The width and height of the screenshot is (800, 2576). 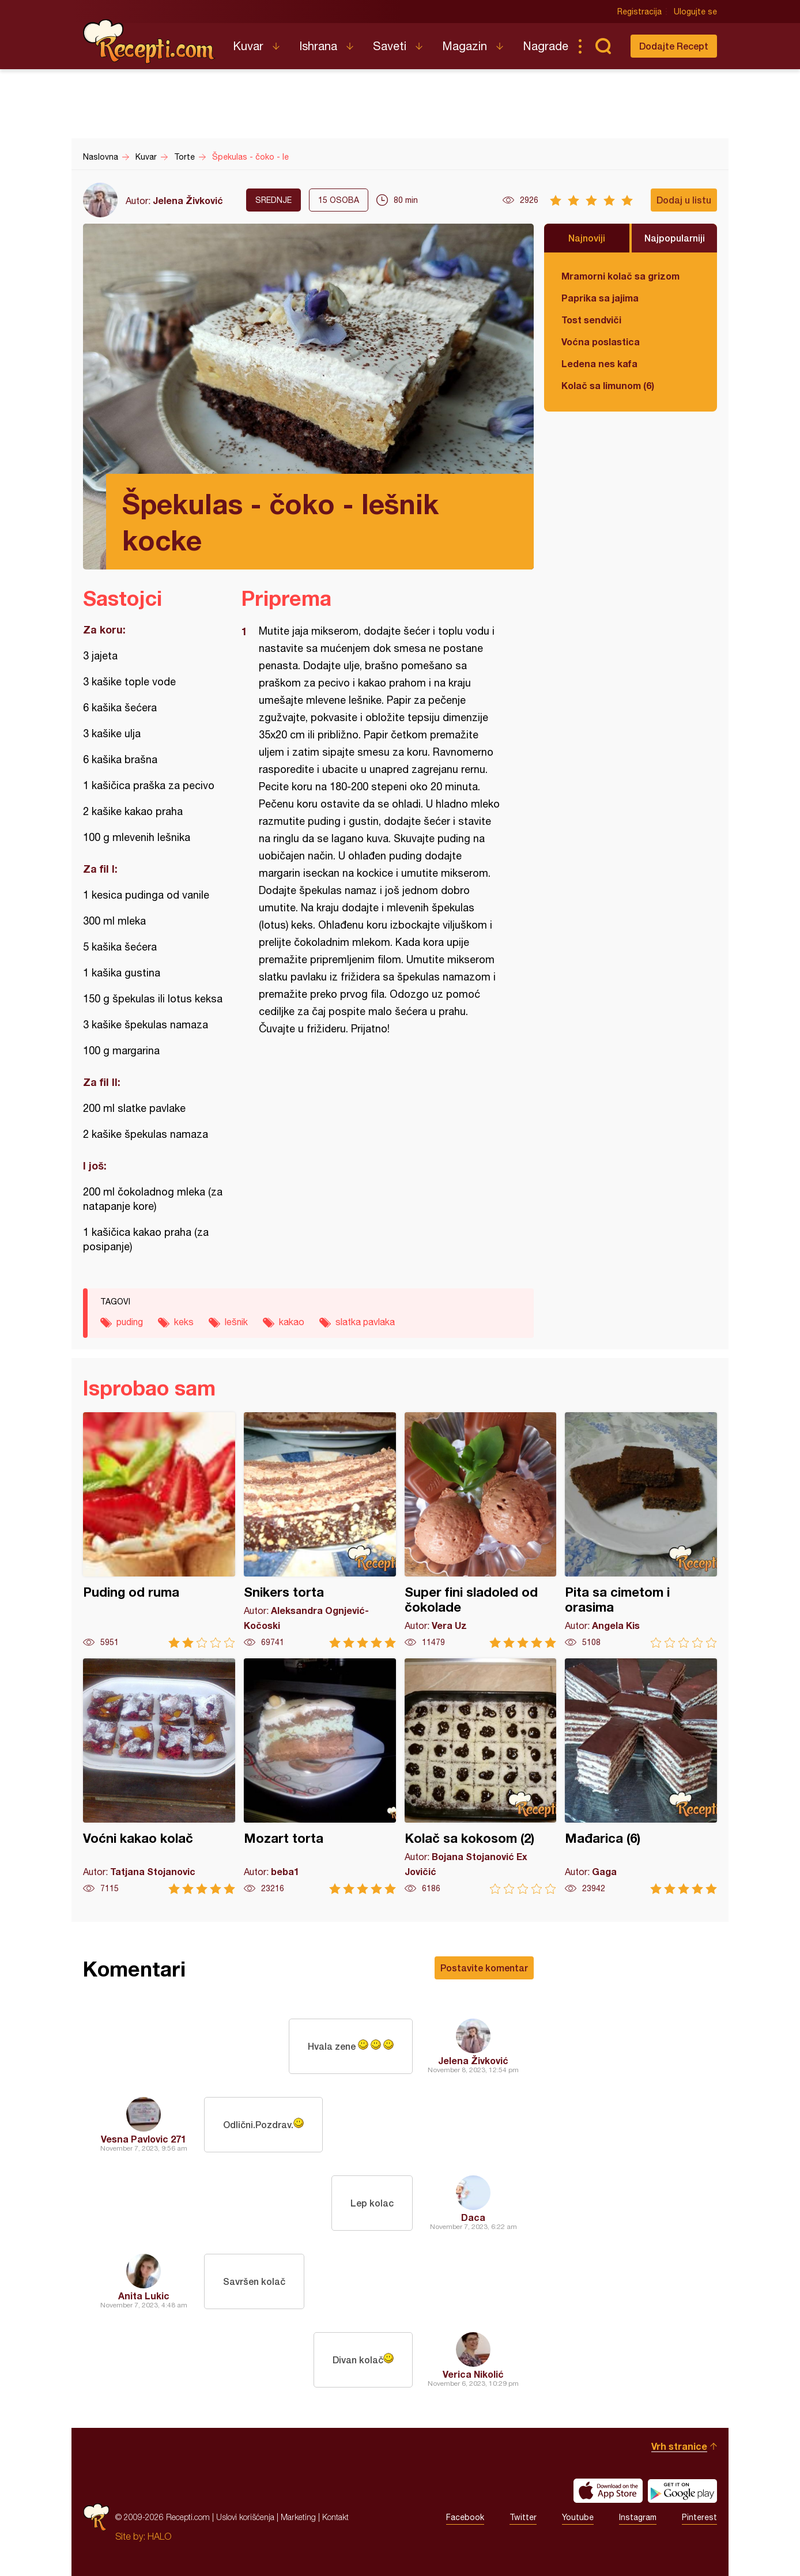 I want to click on Tost sendviči, so click(x=591, y=319).